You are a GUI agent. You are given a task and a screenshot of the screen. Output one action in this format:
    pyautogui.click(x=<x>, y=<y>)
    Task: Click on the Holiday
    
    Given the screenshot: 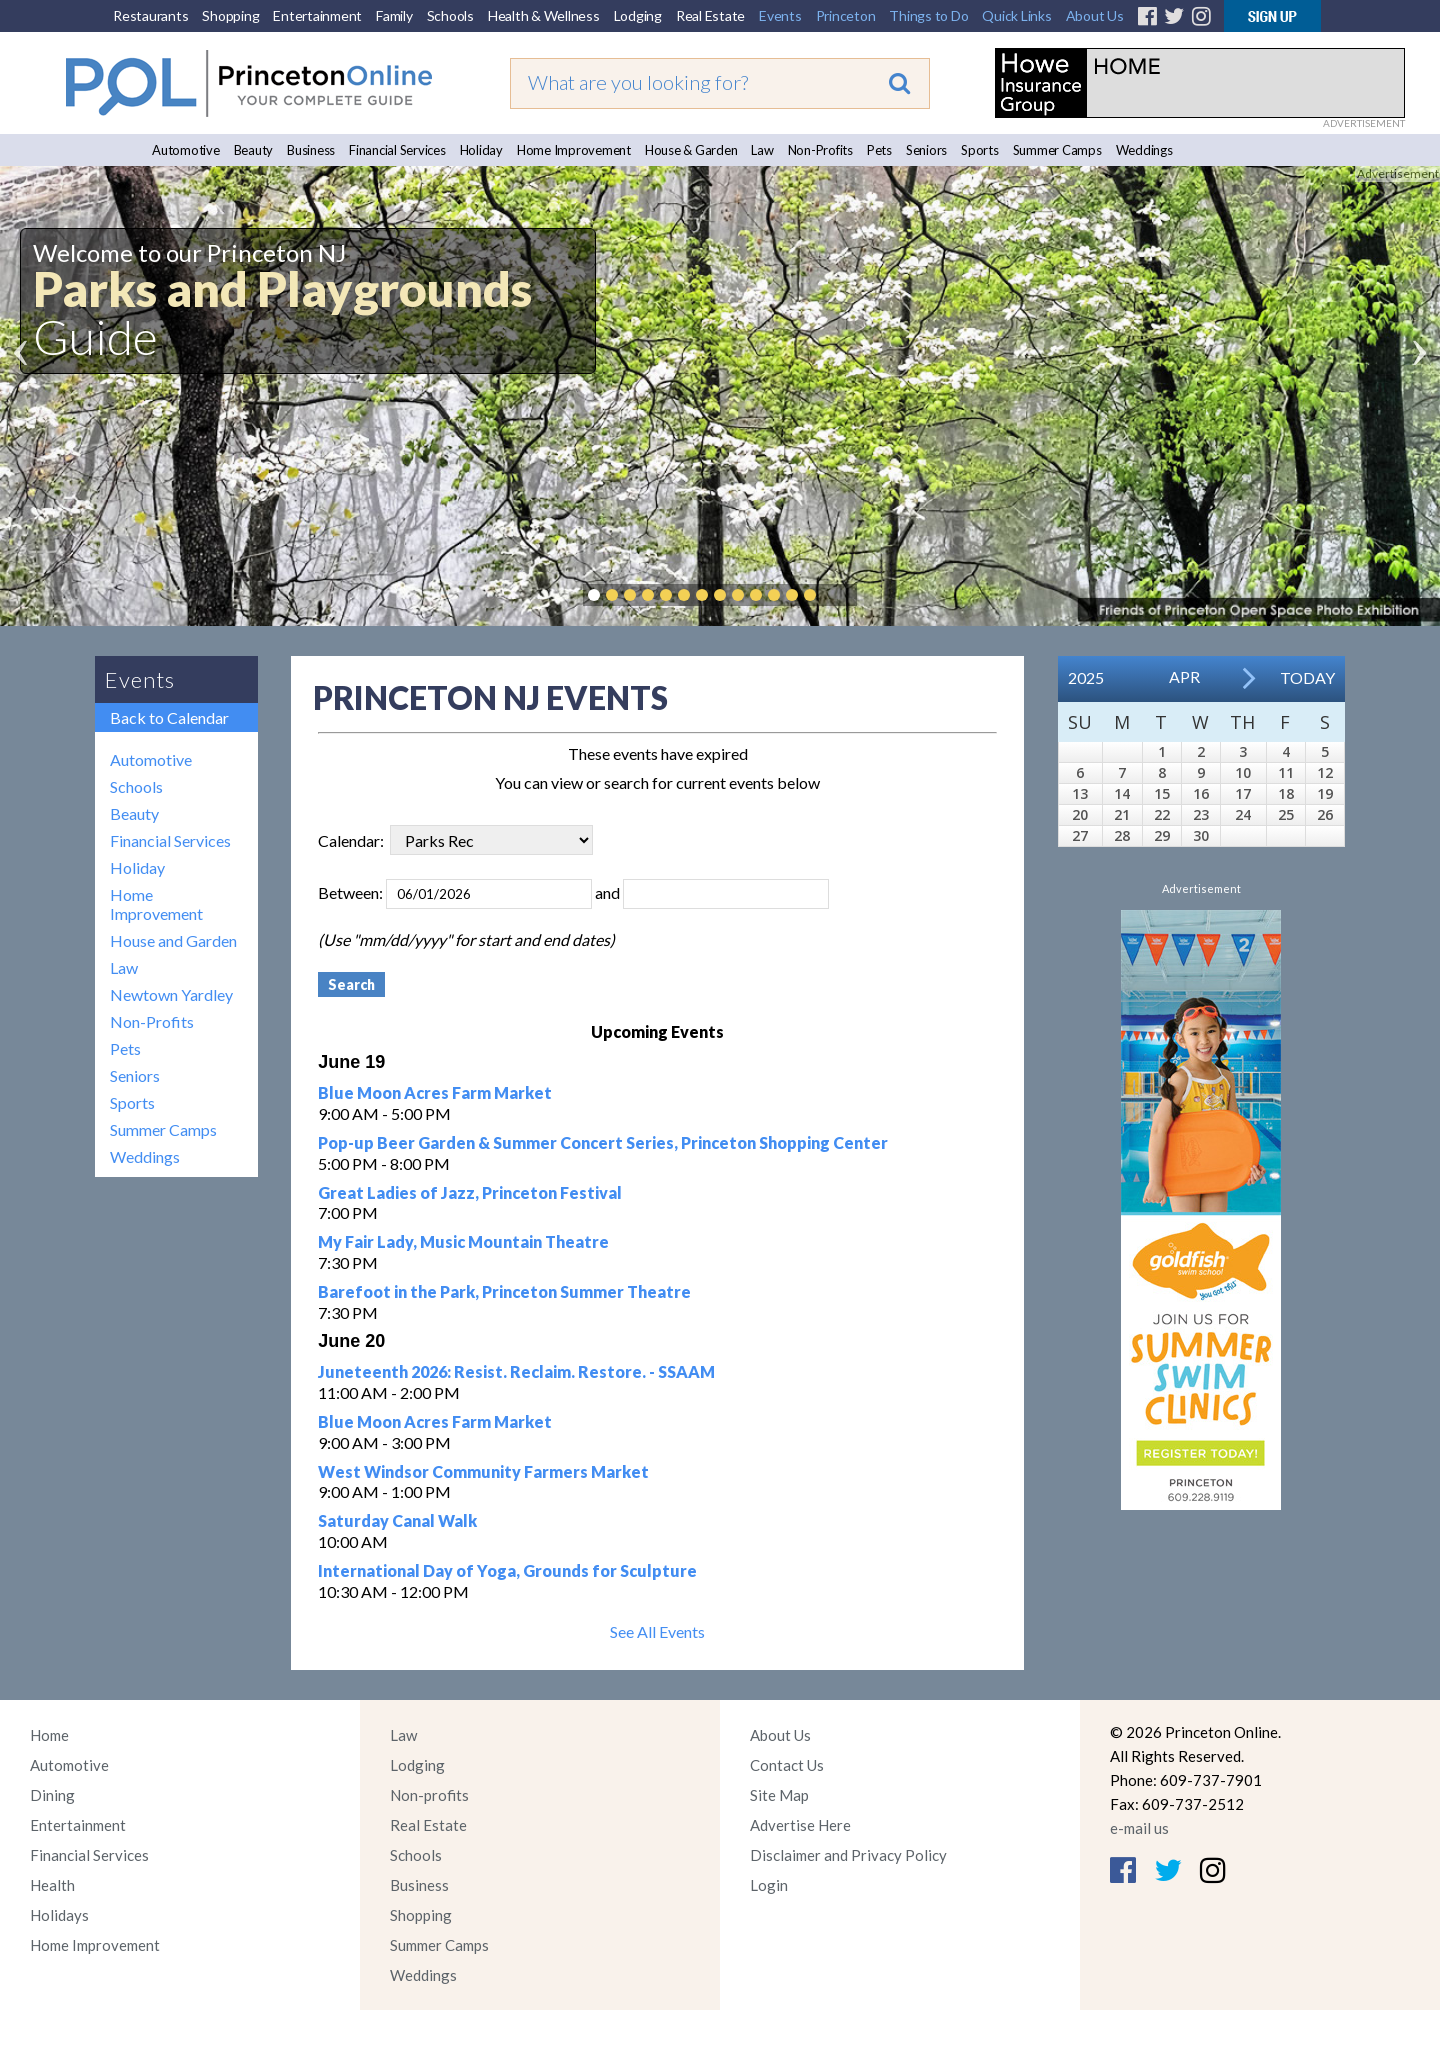 What is the action you would take?
    pyautogui.click(x=481, y=150)
    